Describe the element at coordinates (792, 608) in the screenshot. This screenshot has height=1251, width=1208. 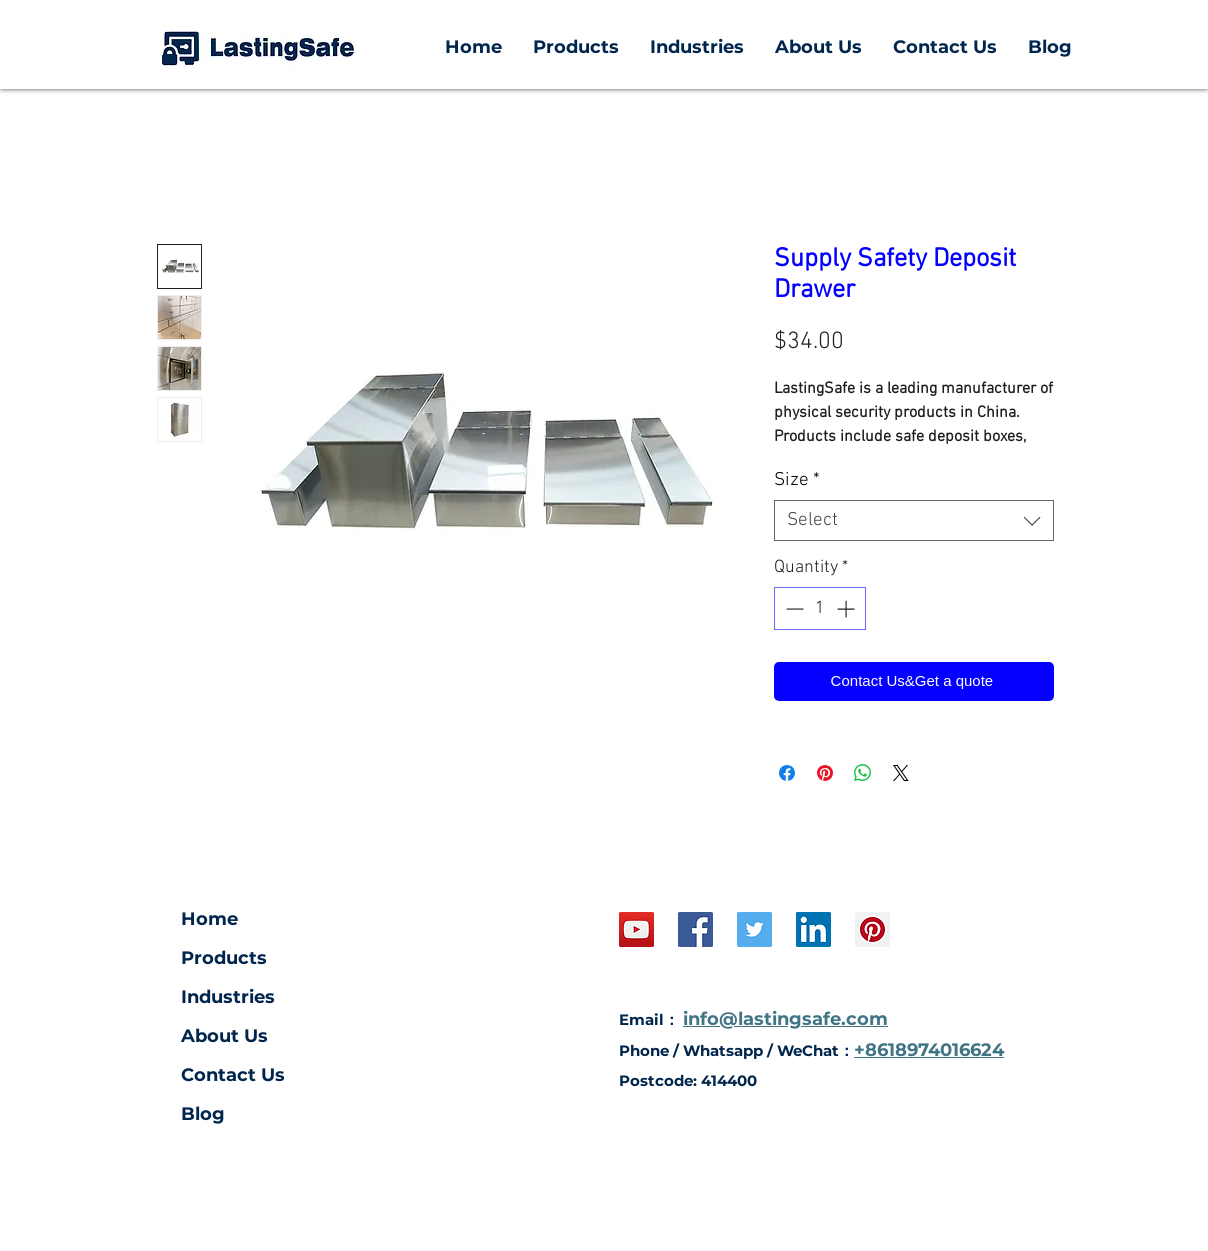
I see `[Decrement]` at that location.